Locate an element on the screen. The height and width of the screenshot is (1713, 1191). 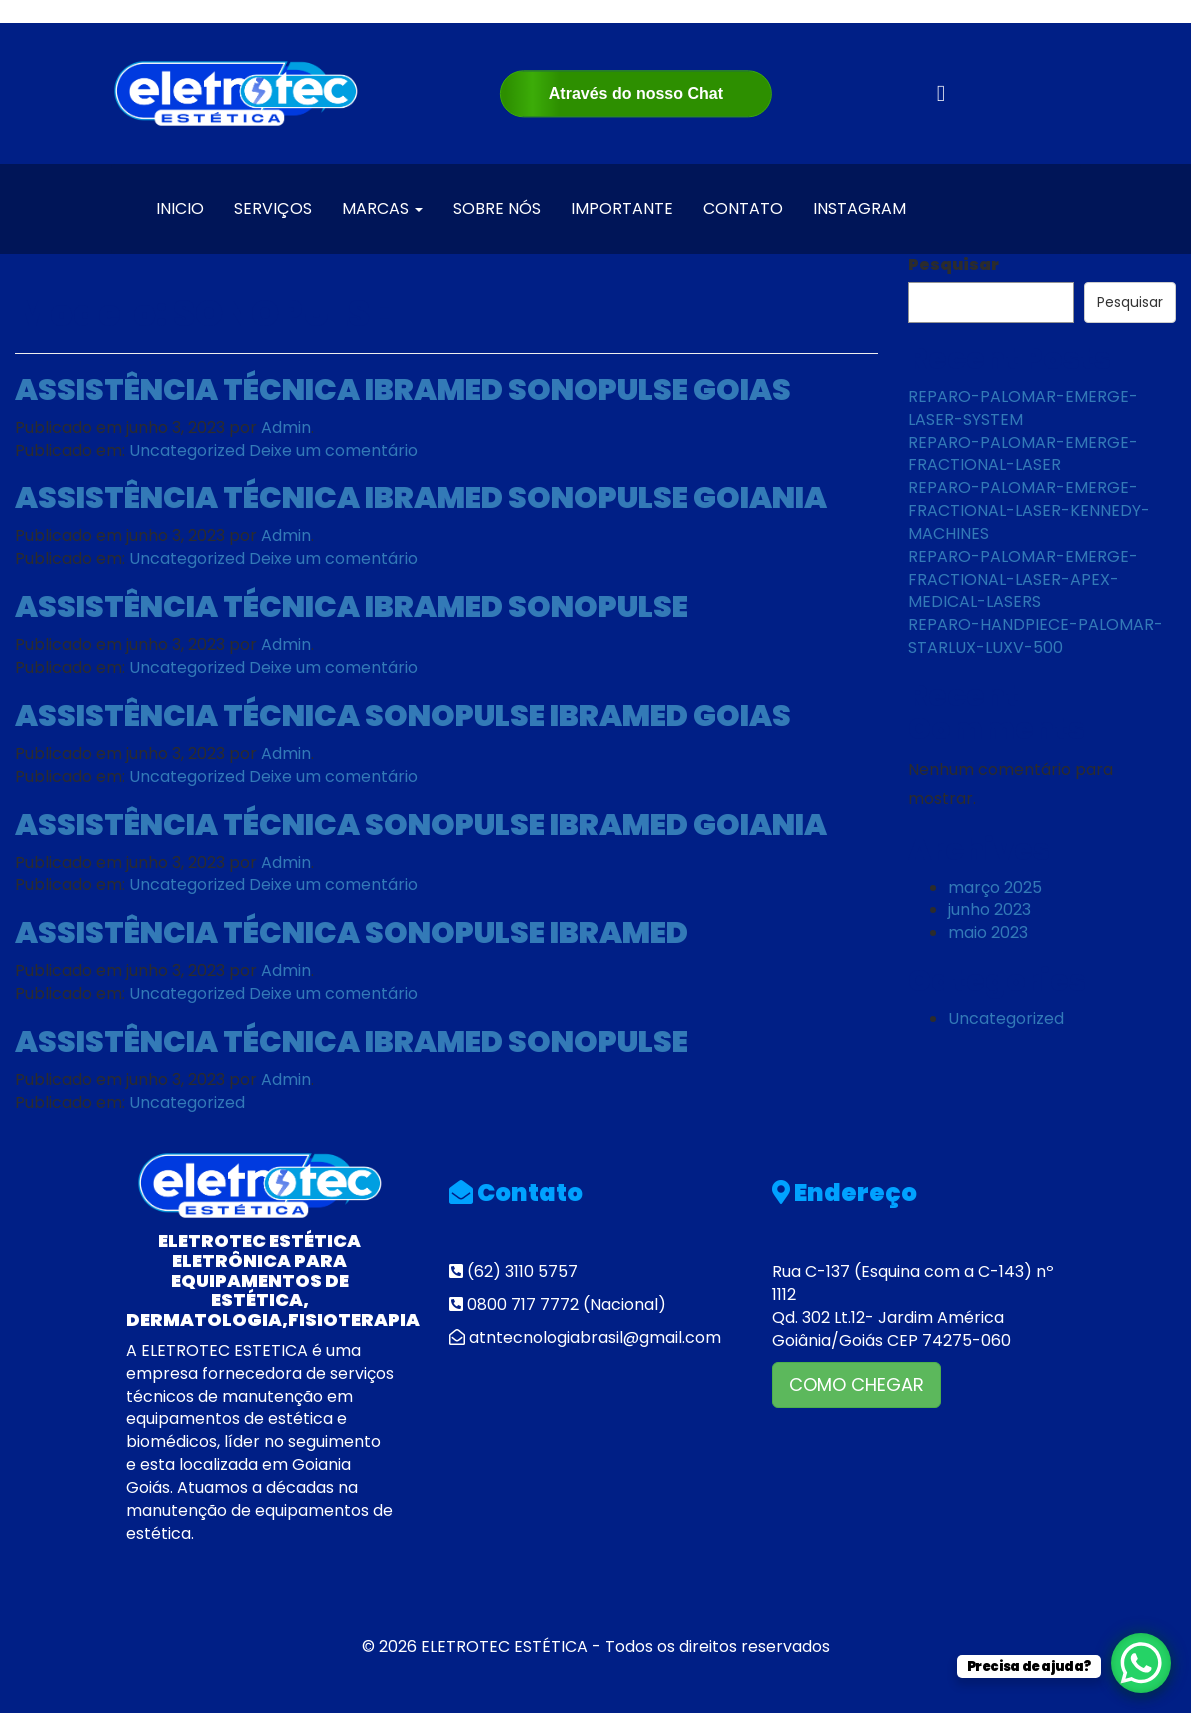
COMO CHEGAR is located at coordinates (856, 1384).